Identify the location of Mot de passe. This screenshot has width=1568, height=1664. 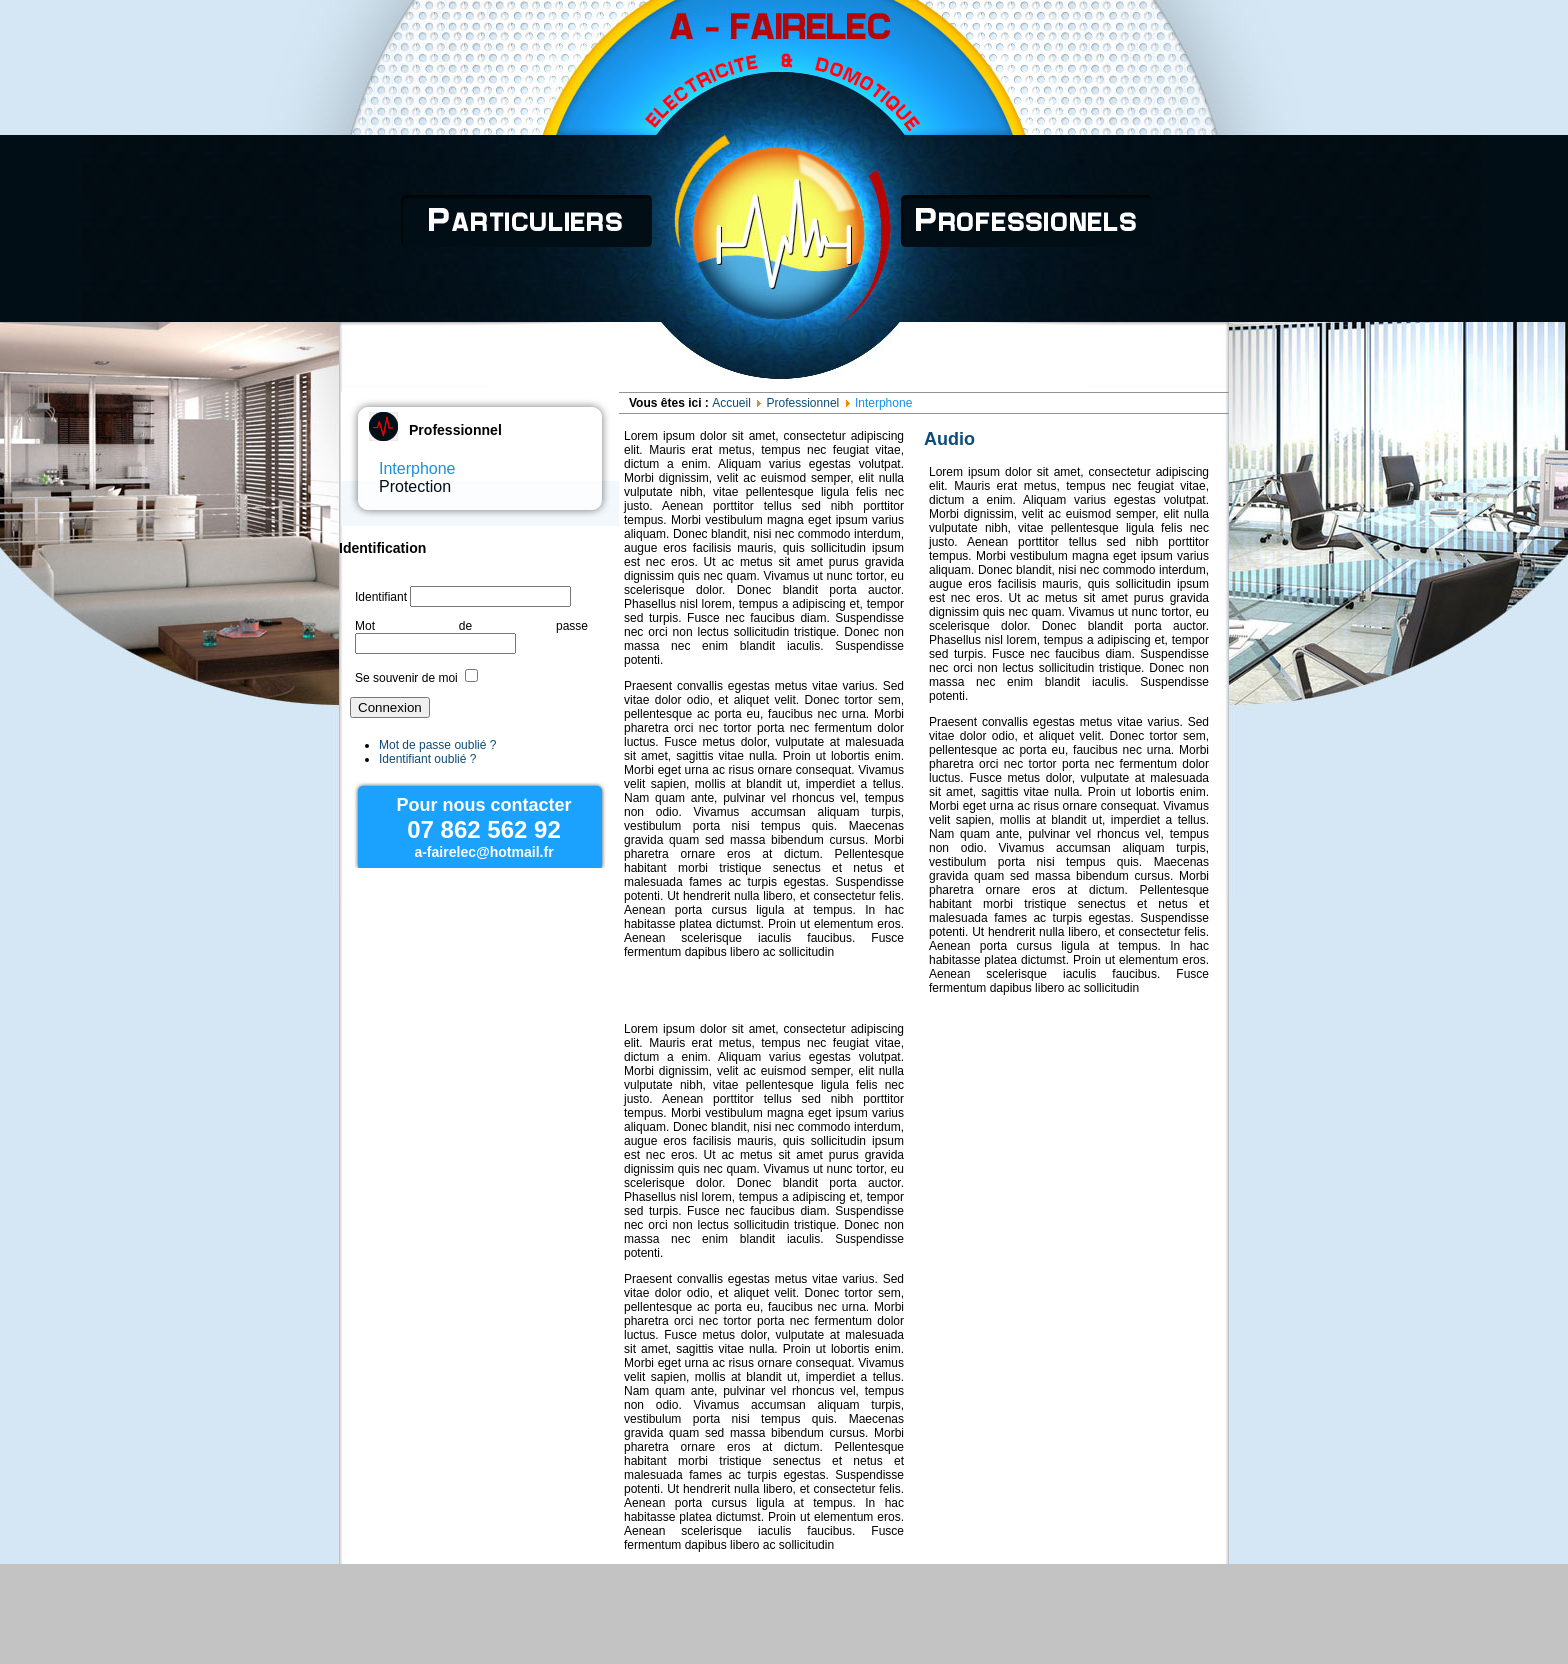
(471, 626).